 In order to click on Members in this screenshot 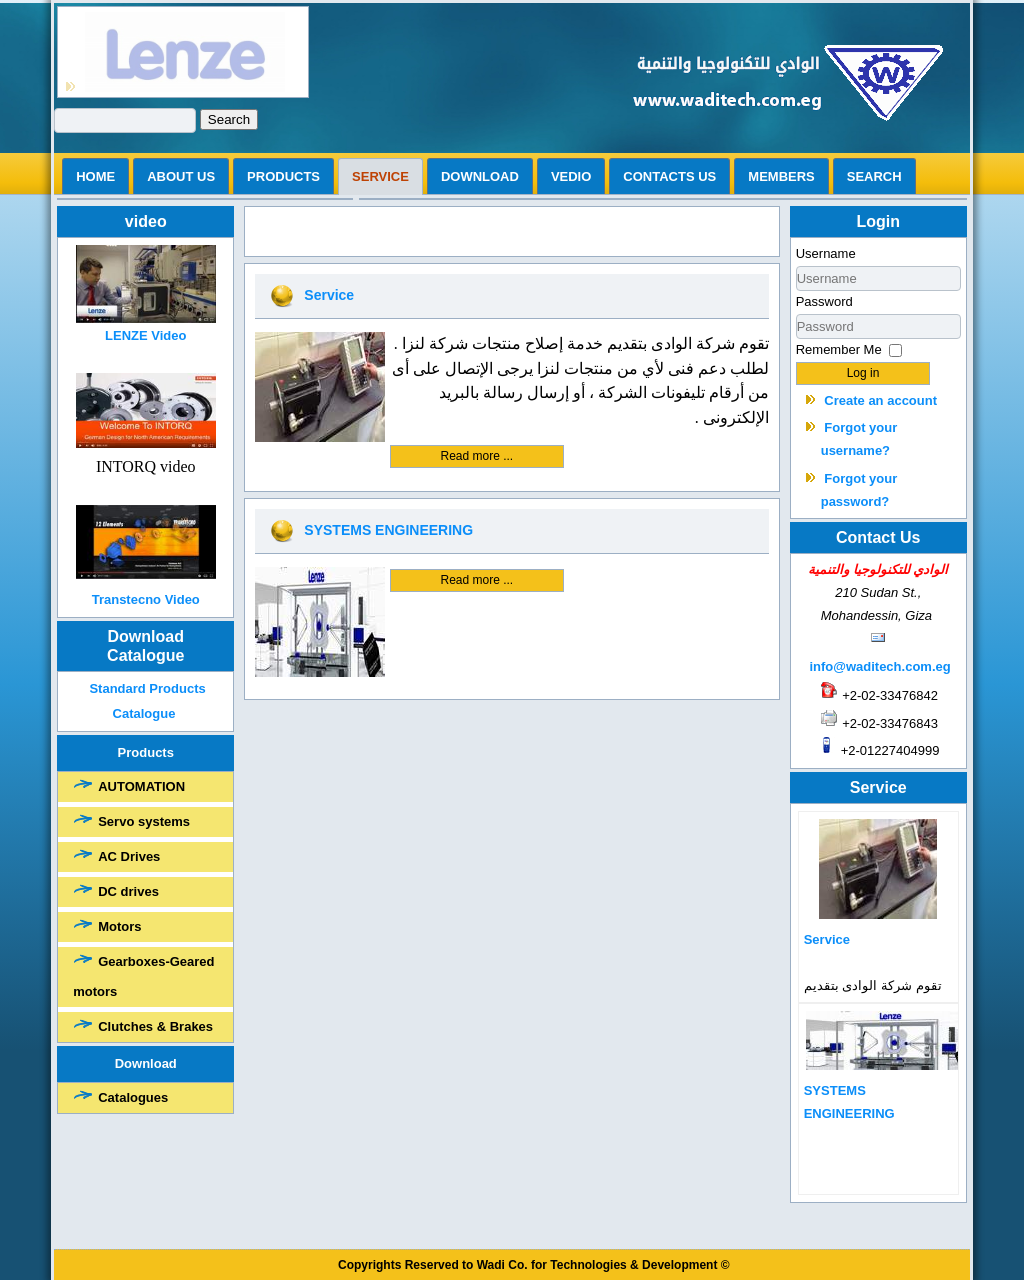, I will do `click(781, 176)`.